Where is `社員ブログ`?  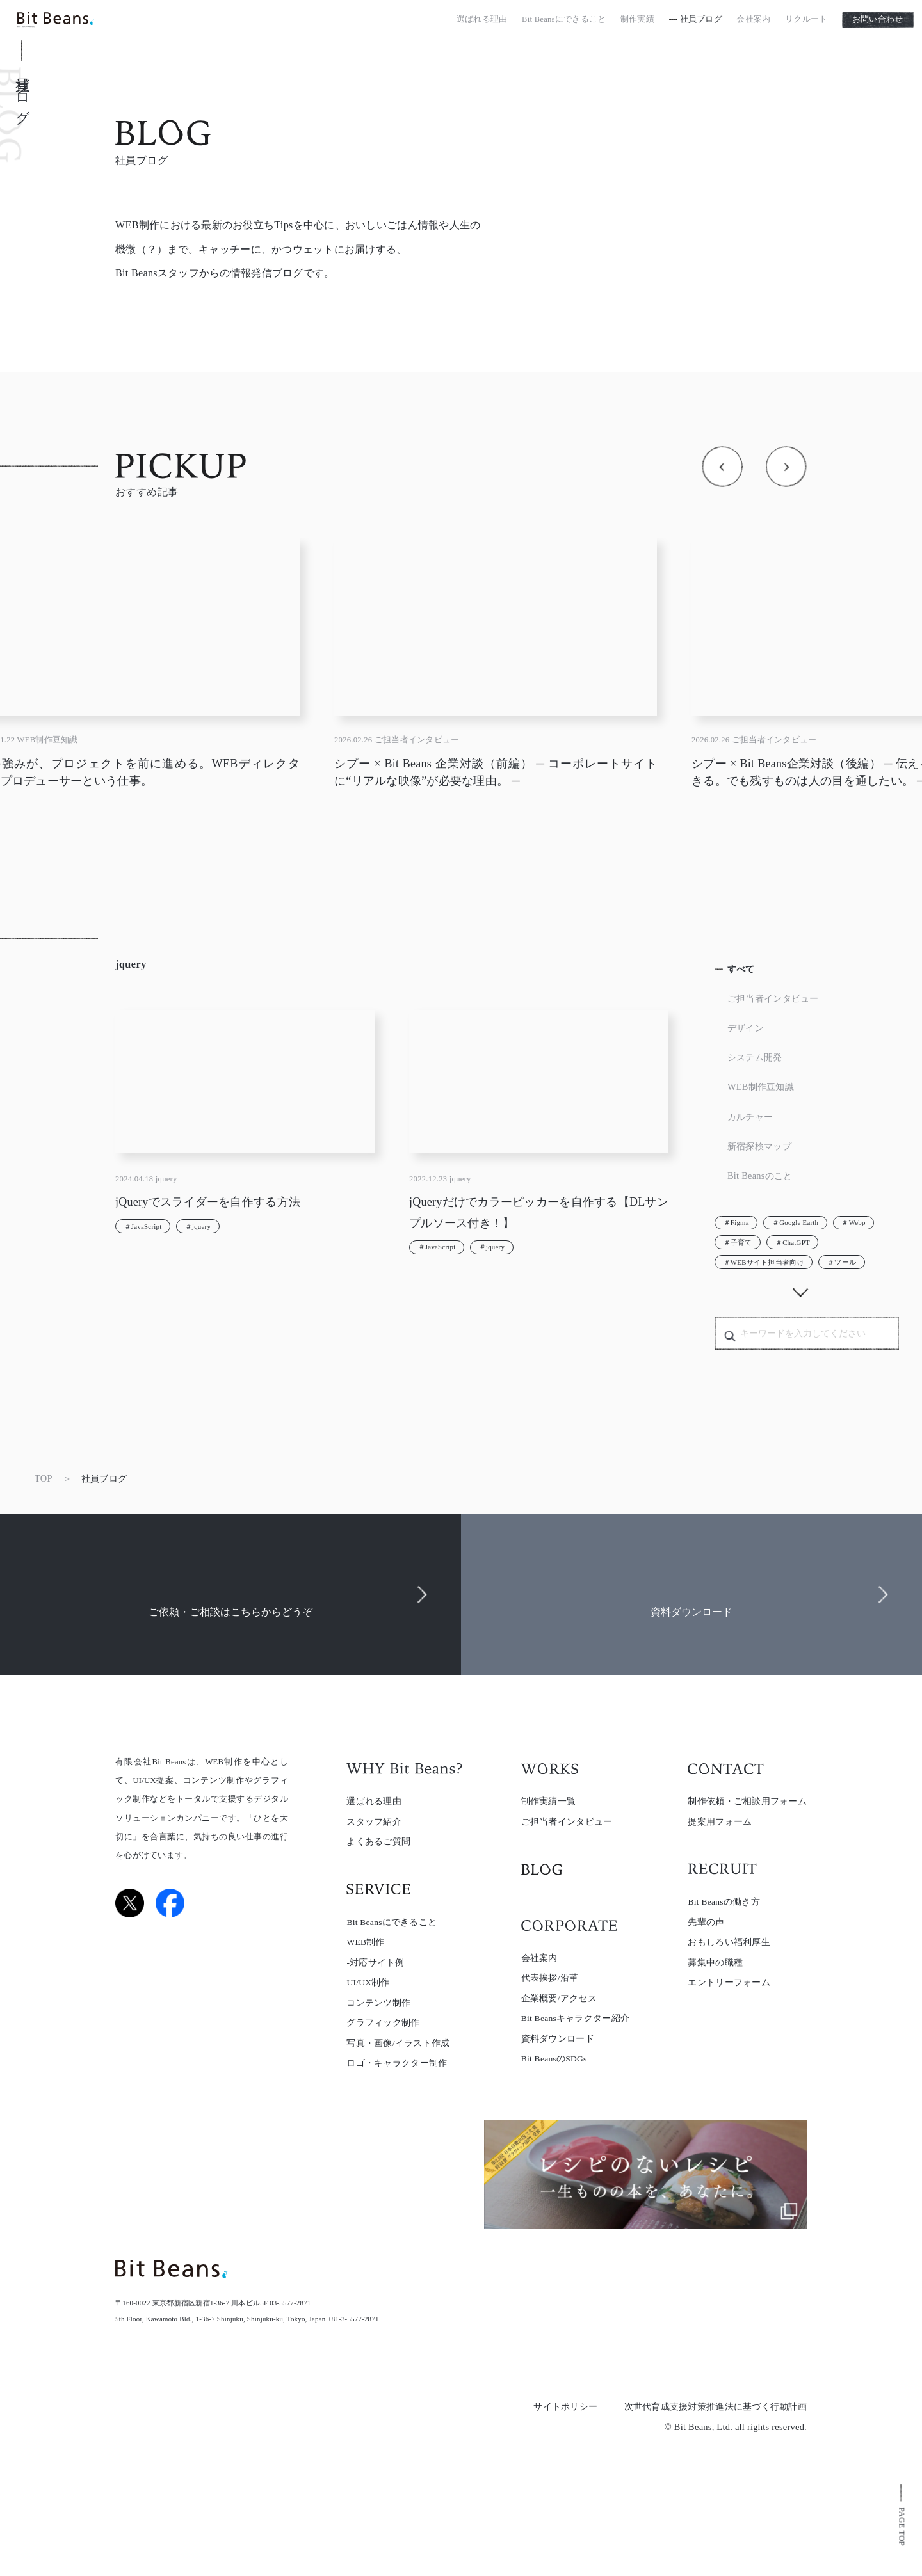 社員ブログ is located at coordinates (701, 22).